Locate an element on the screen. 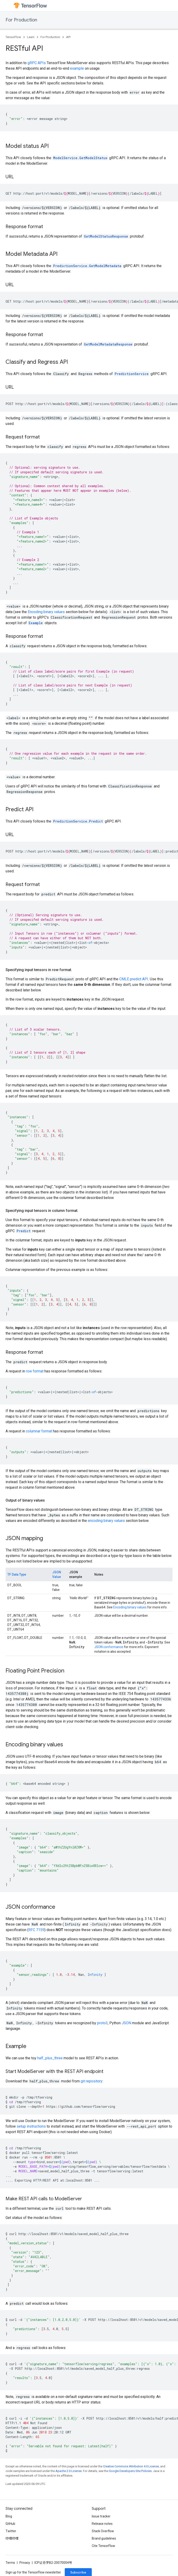  encoding binary values is located at coordinates (106, 1520).